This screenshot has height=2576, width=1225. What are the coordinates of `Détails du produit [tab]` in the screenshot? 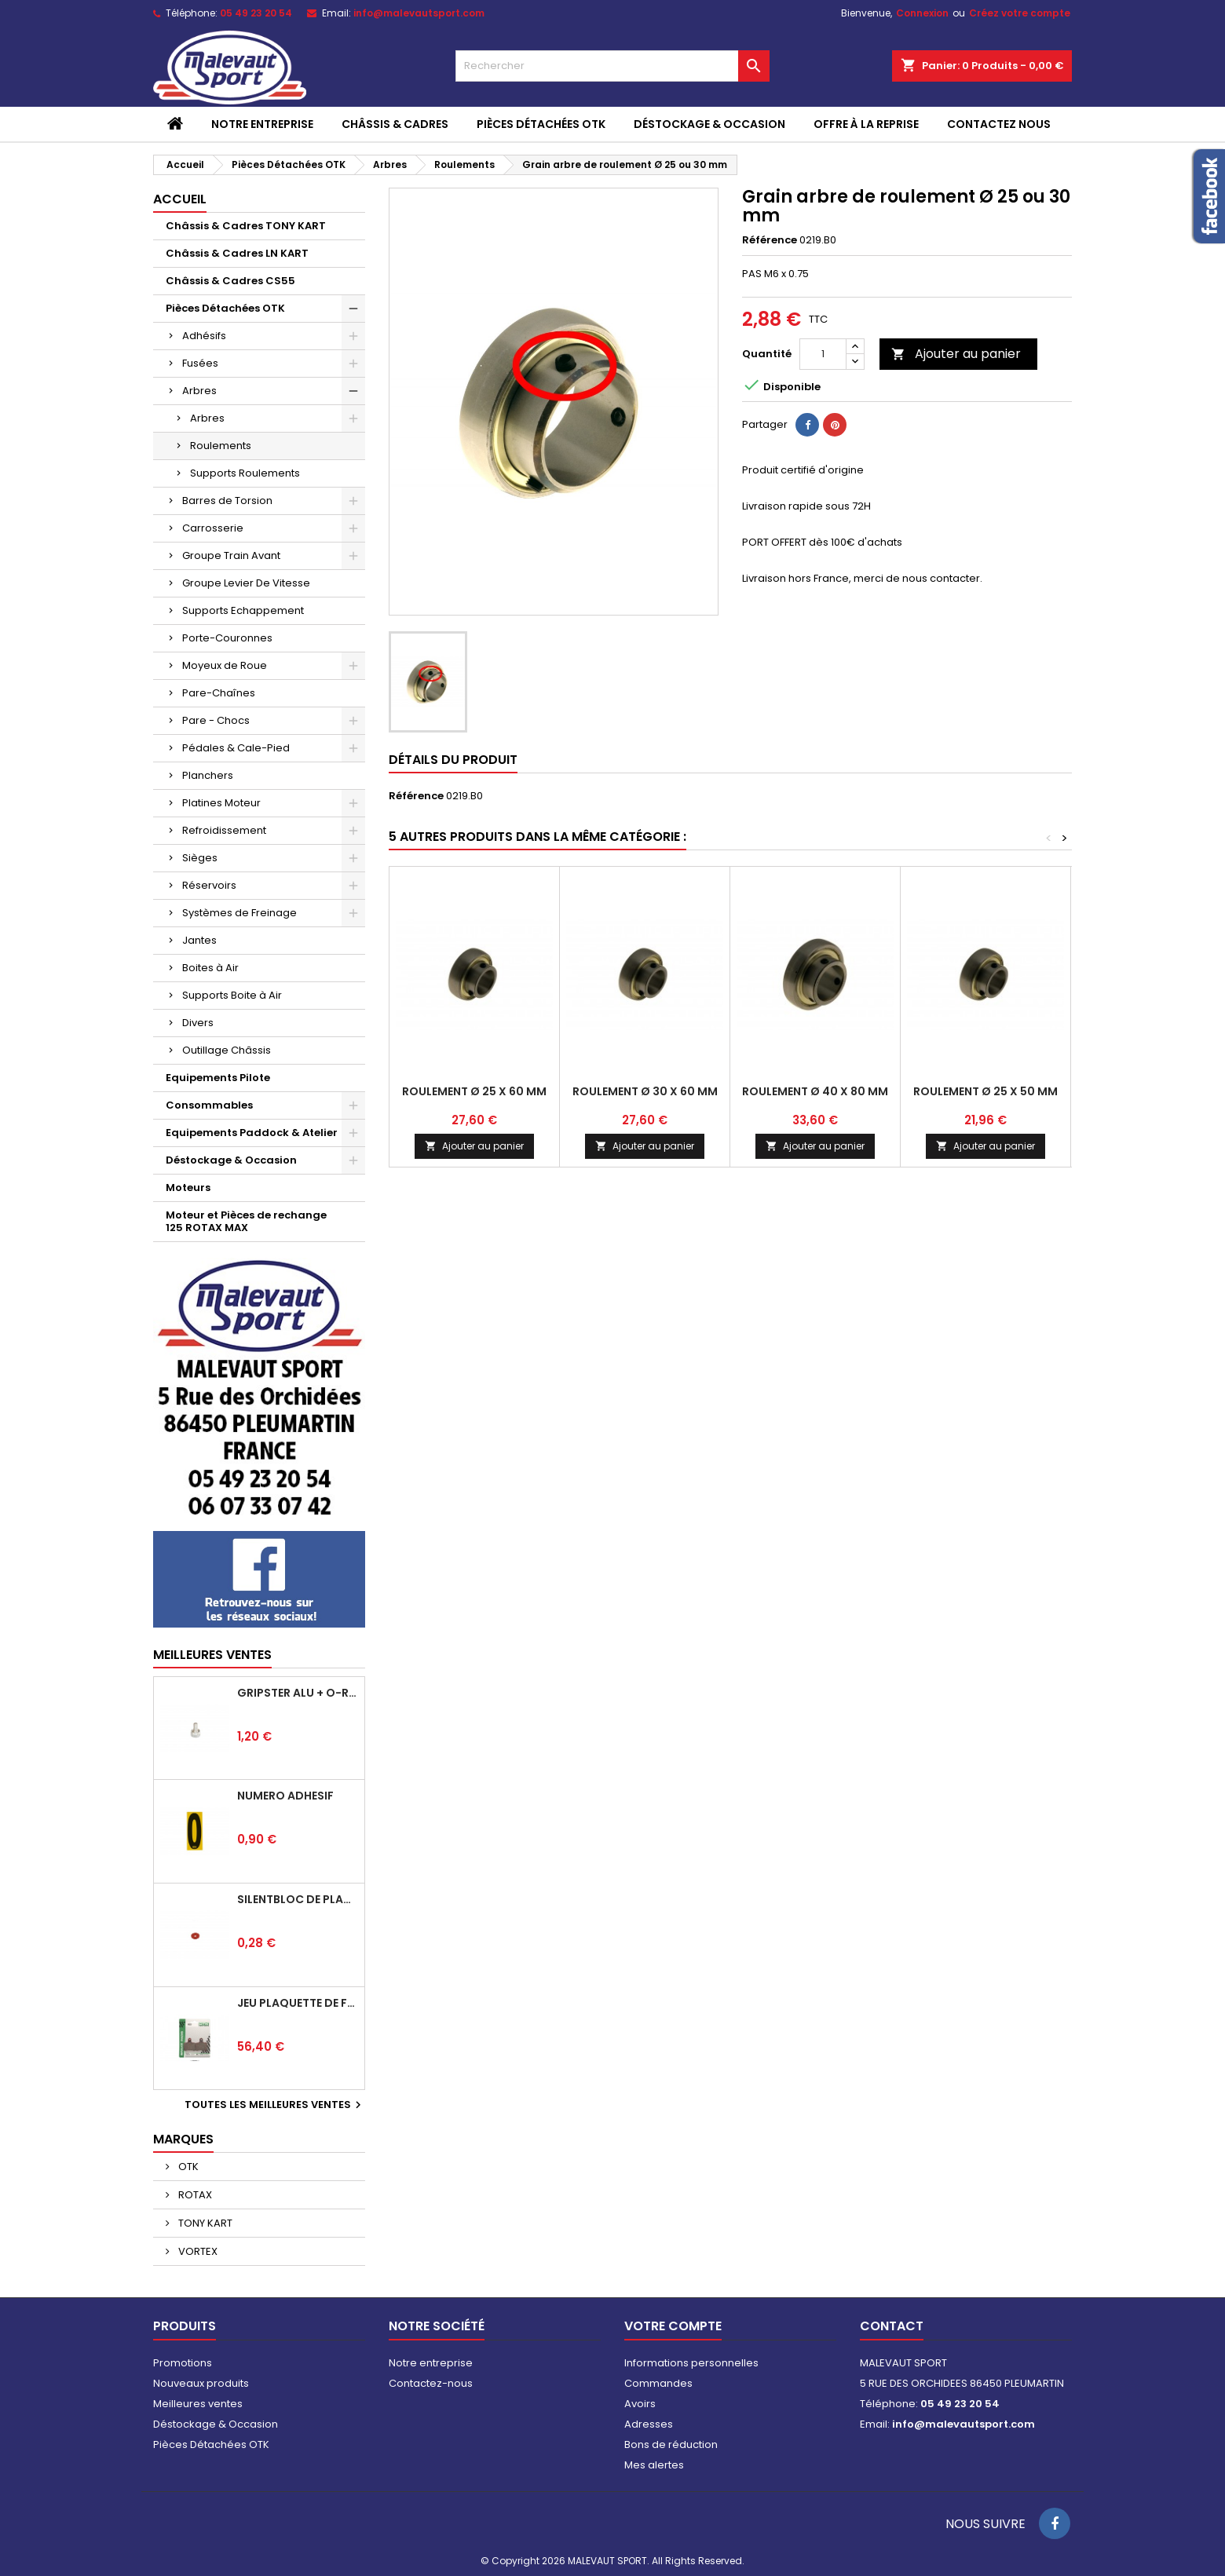 It's located at (453, 760).